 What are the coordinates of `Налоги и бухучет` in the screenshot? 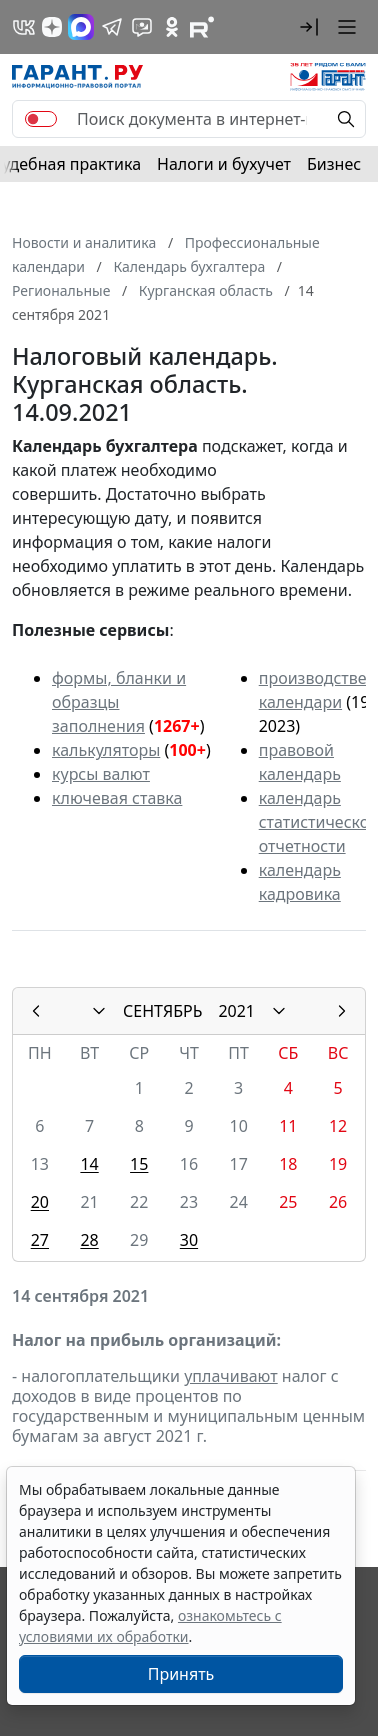 It's located at (224, 164).